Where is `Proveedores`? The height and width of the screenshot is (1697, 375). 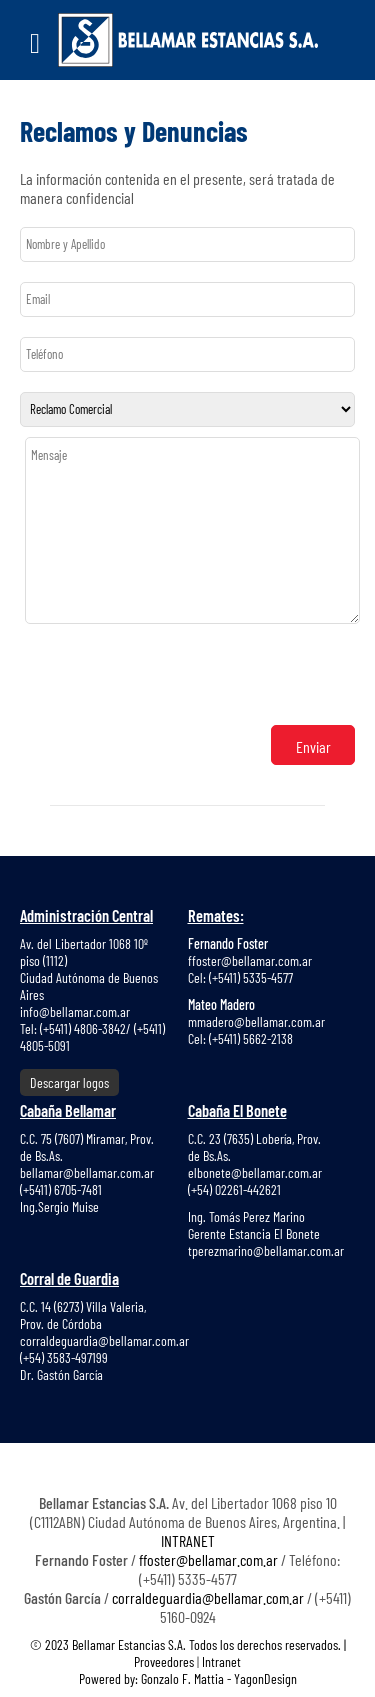 Proveedores is located at coordinates (165, 1661).